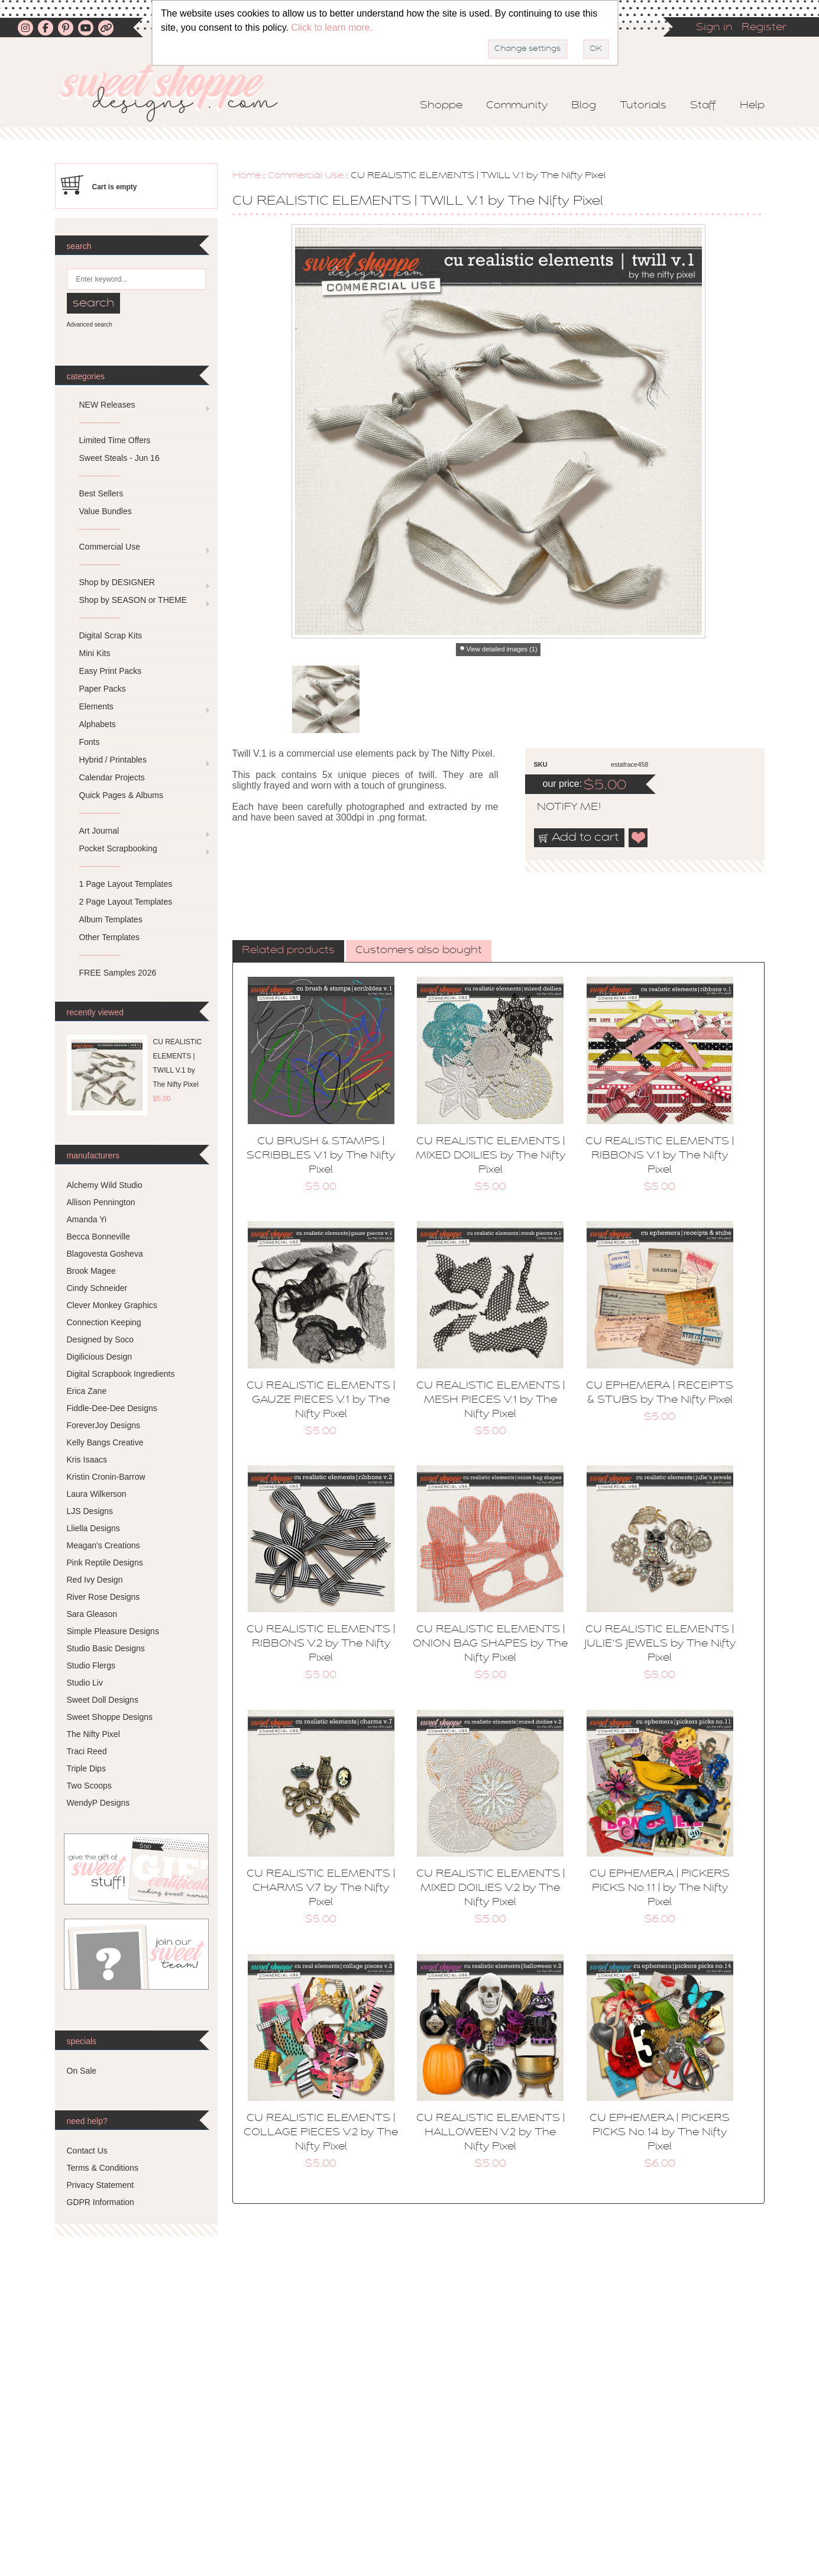  I want to click on Mini Kits, so click(95, 653).